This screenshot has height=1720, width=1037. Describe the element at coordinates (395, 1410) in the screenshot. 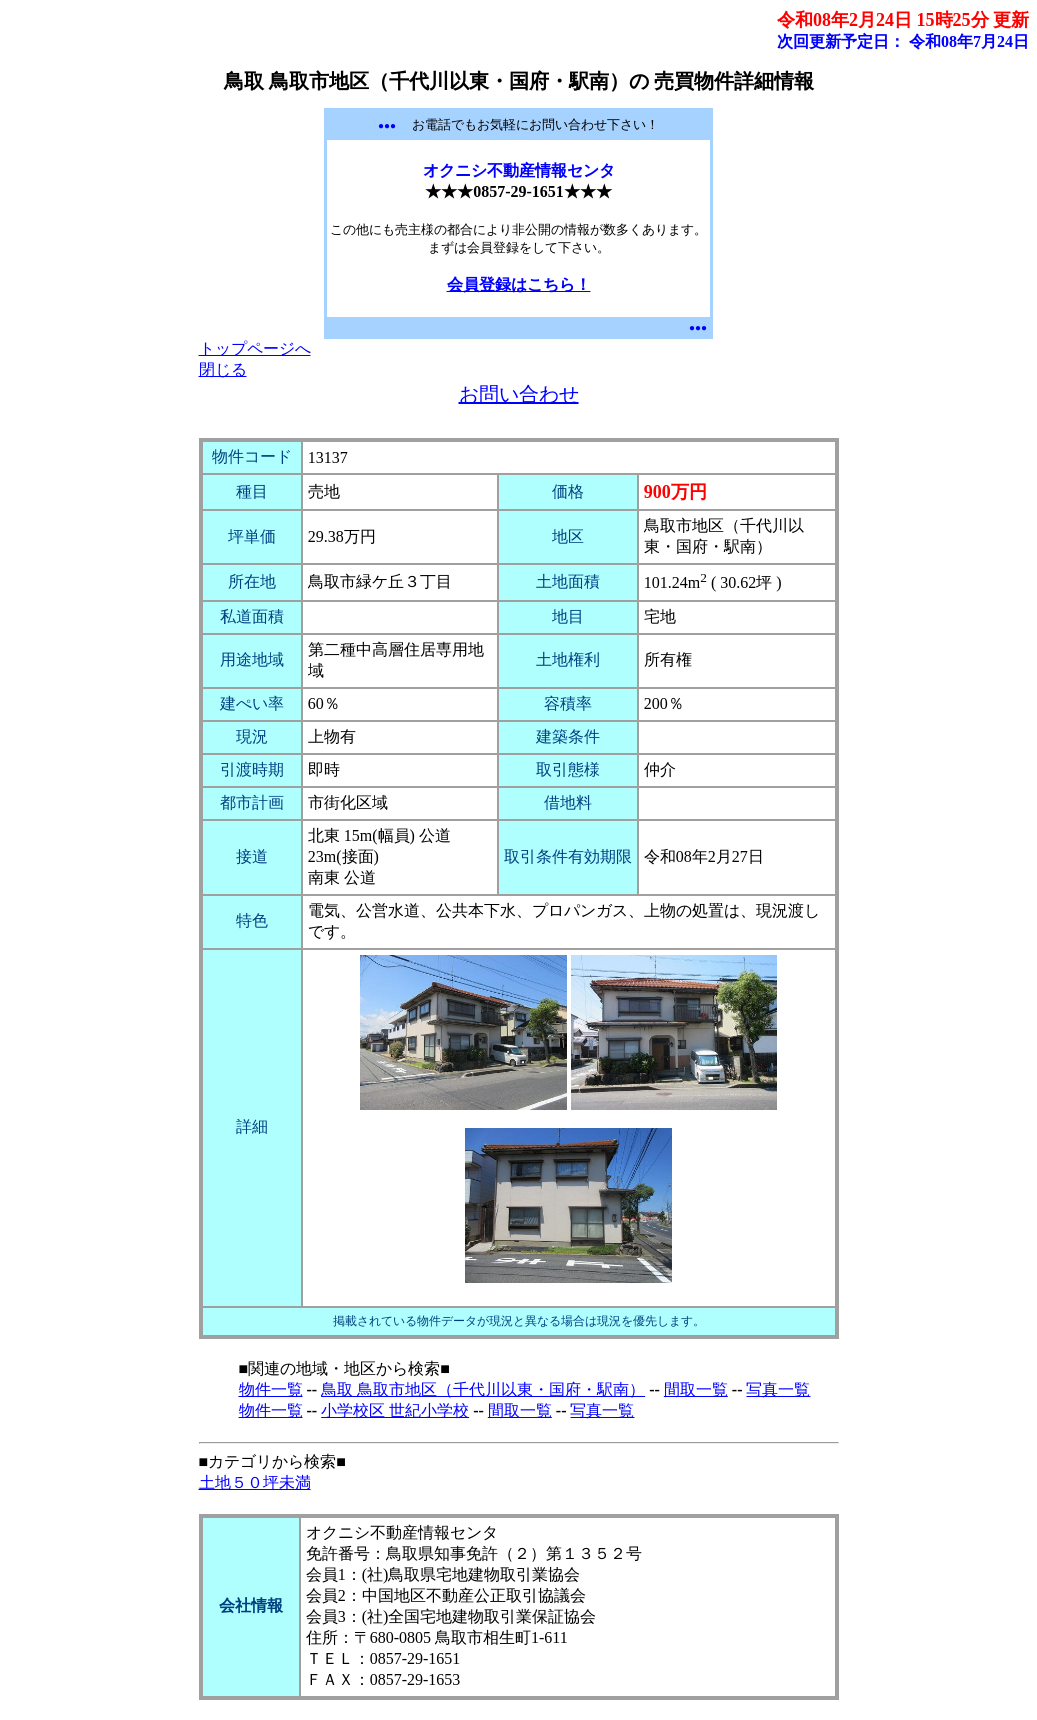

I see `小学校区 世紀小学校` at that location.